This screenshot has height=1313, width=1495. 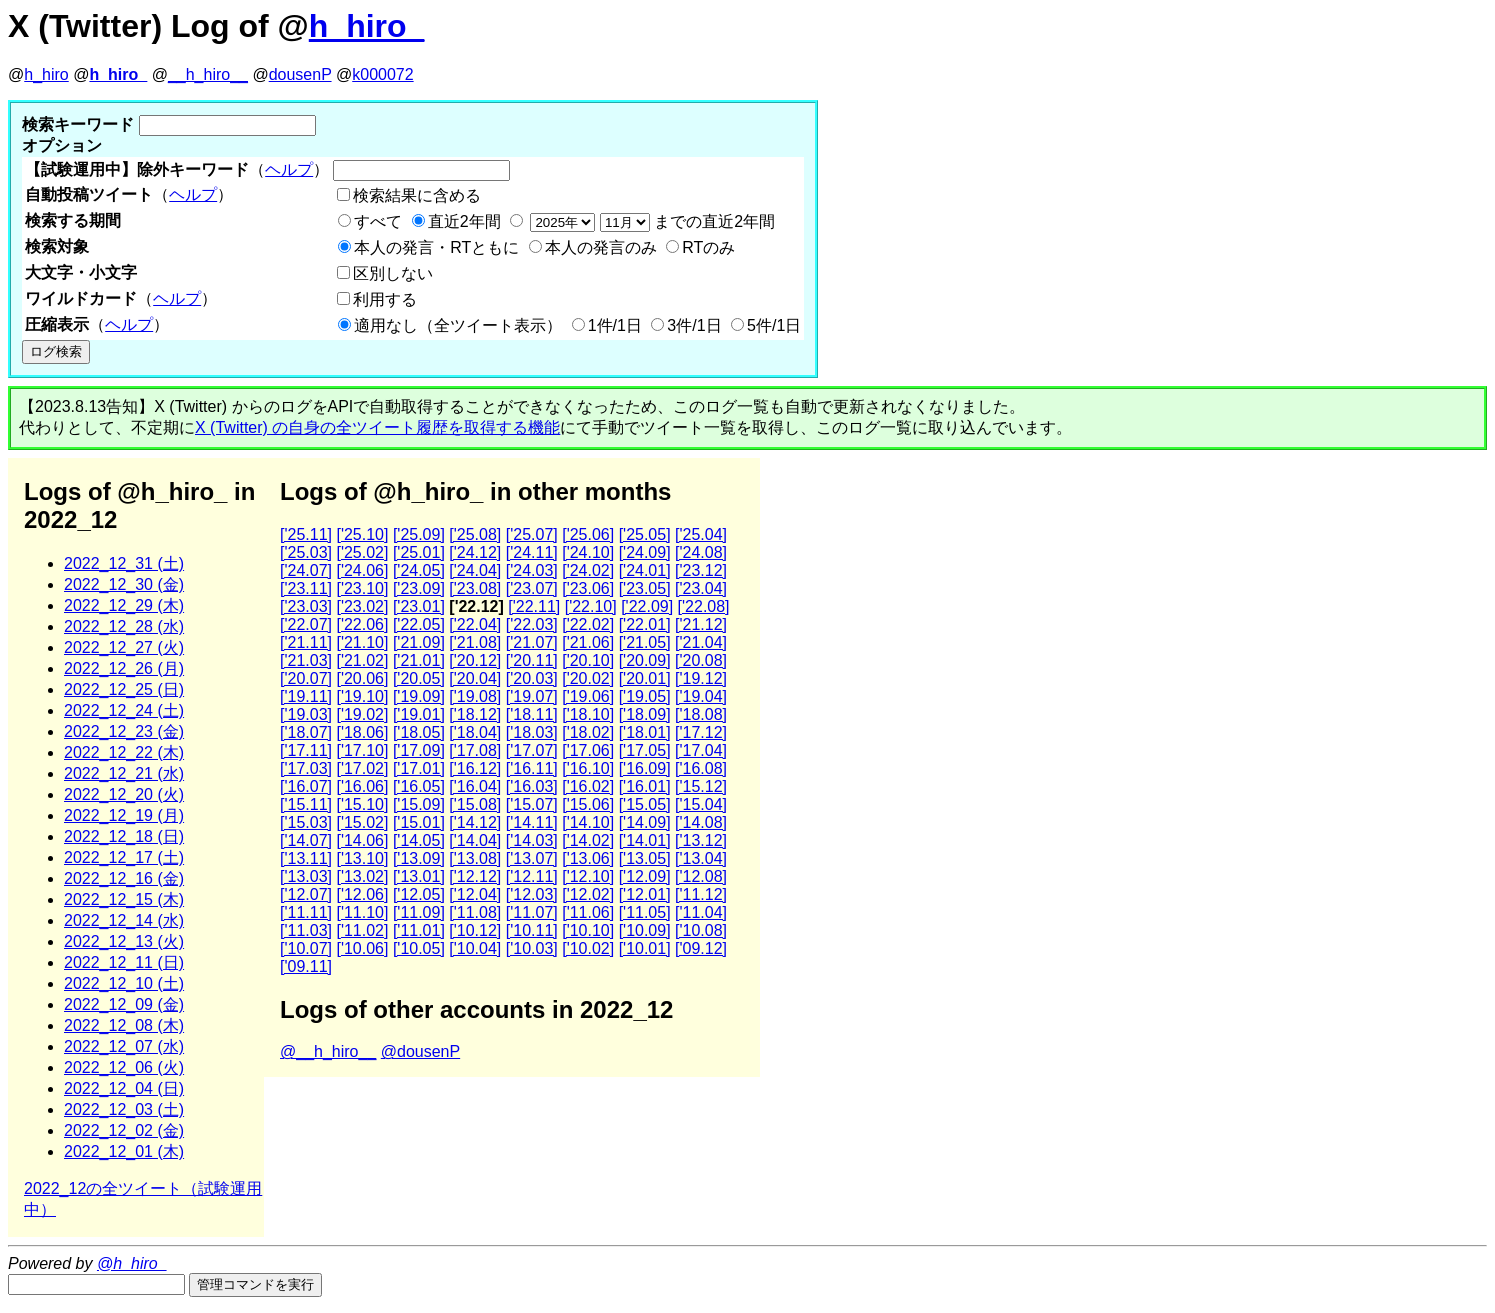 I want to click on ['23.02], so click(x=362, y=606).